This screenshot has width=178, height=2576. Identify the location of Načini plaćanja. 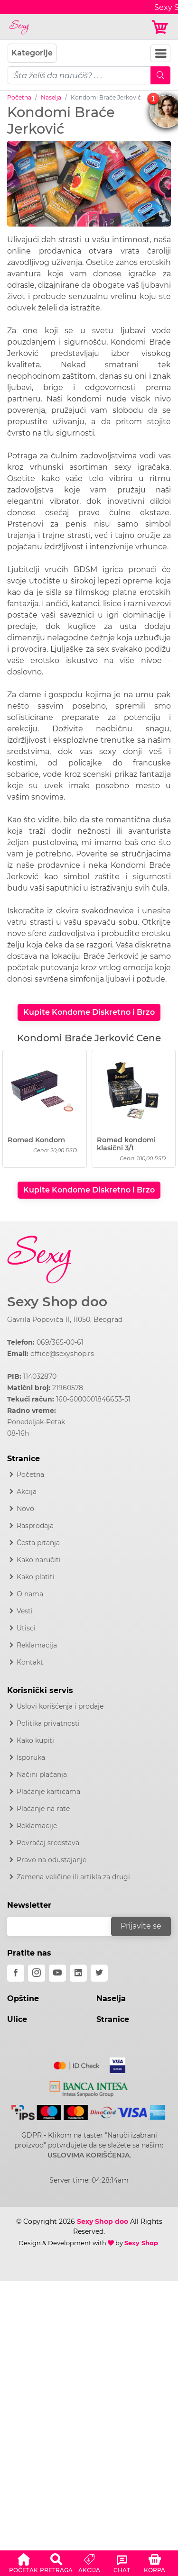
(42, 1774).